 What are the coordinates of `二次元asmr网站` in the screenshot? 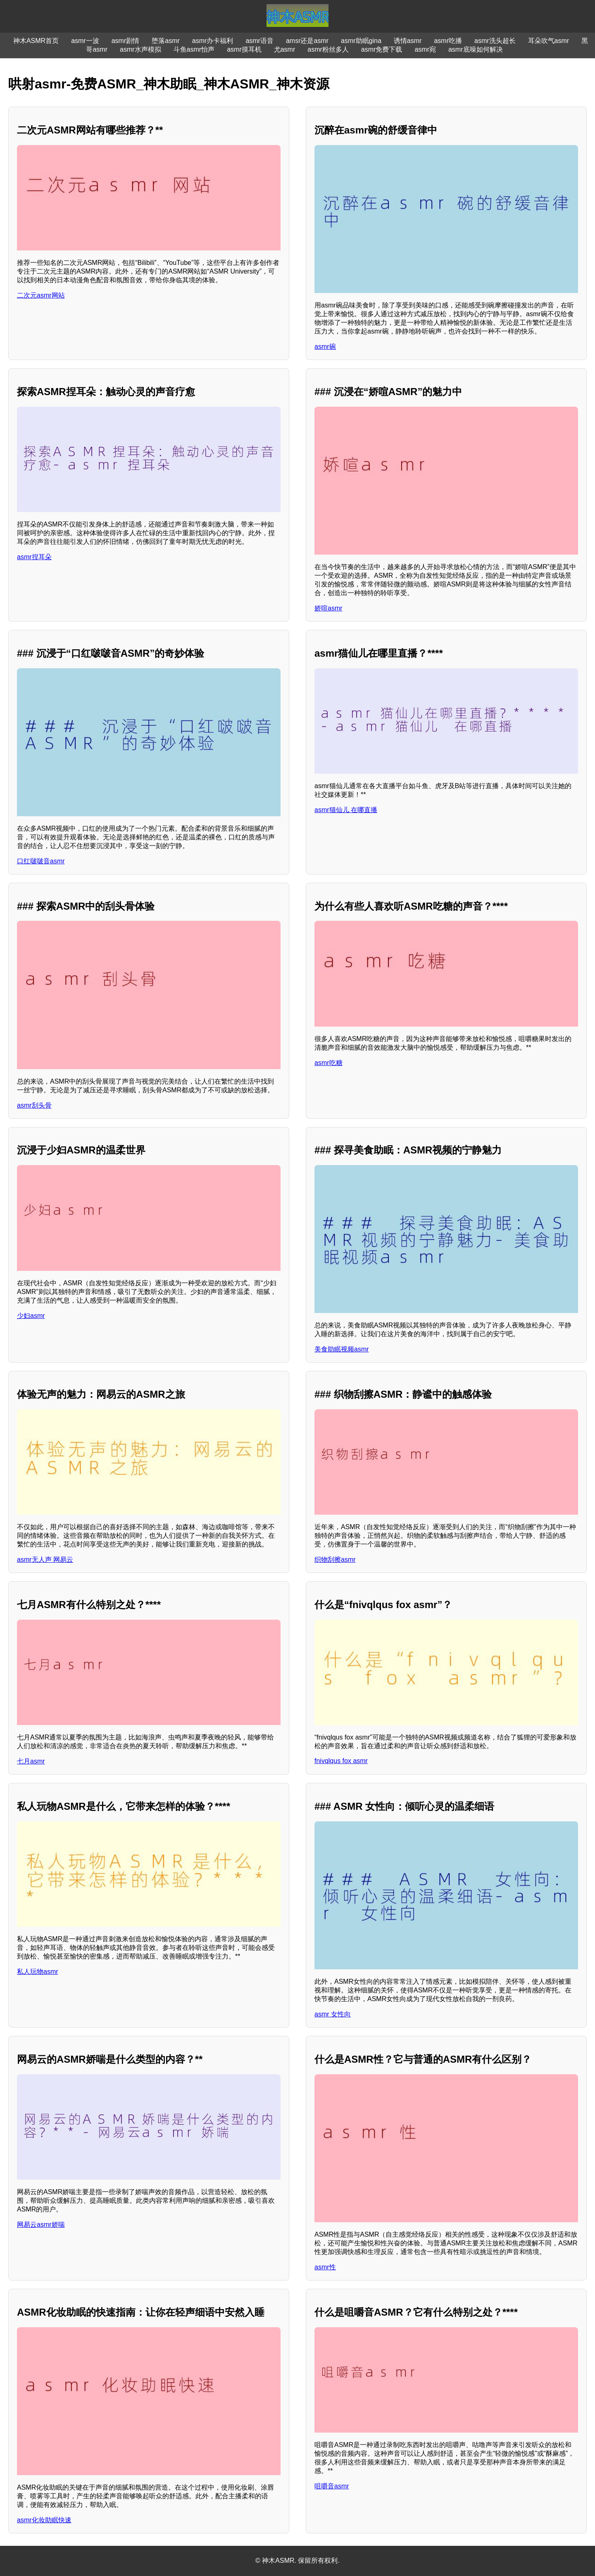 It's located at (41, 295).